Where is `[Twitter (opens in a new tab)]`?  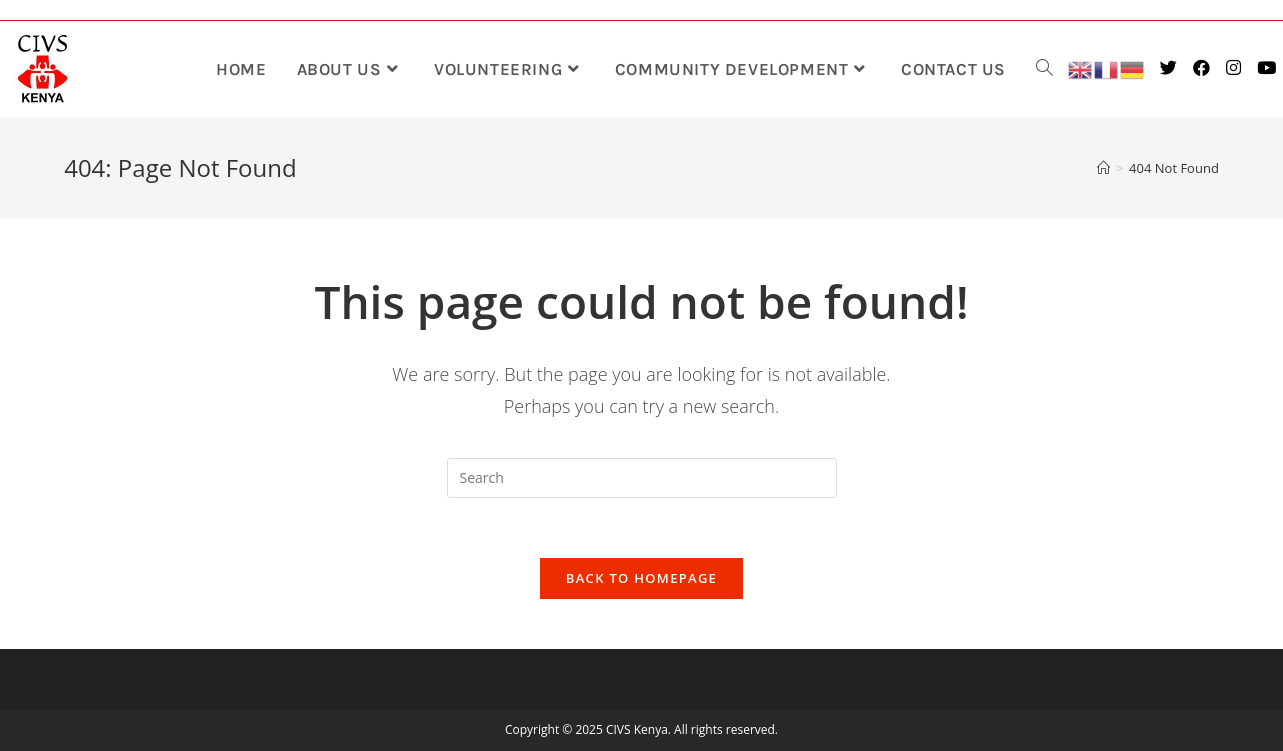
[Twitter (opens in a new tab)] is located at coordinates (1170, 67).